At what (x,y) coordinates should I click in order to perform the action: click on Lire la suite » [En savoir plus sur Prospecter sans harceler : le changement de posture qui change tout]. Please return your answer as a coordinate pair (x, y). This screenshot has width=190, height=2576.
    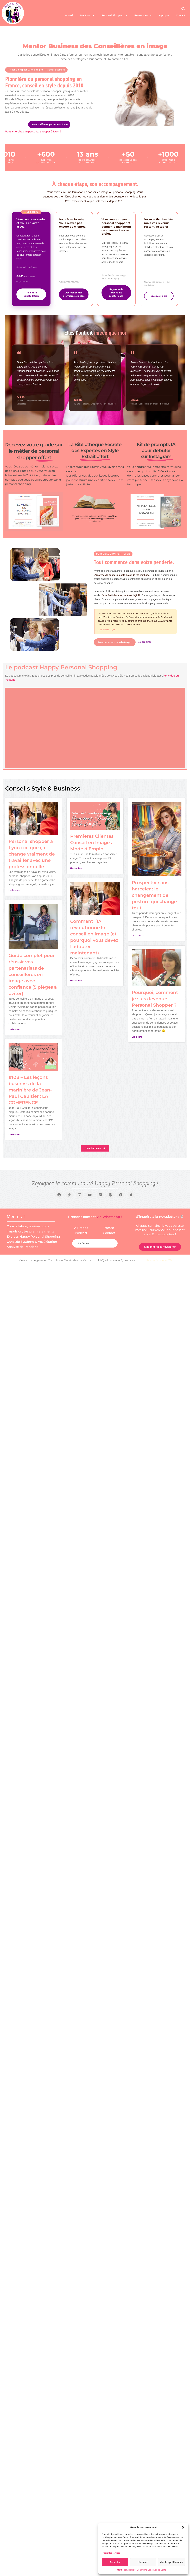
    Looking at the image, I should click on (138, 935).